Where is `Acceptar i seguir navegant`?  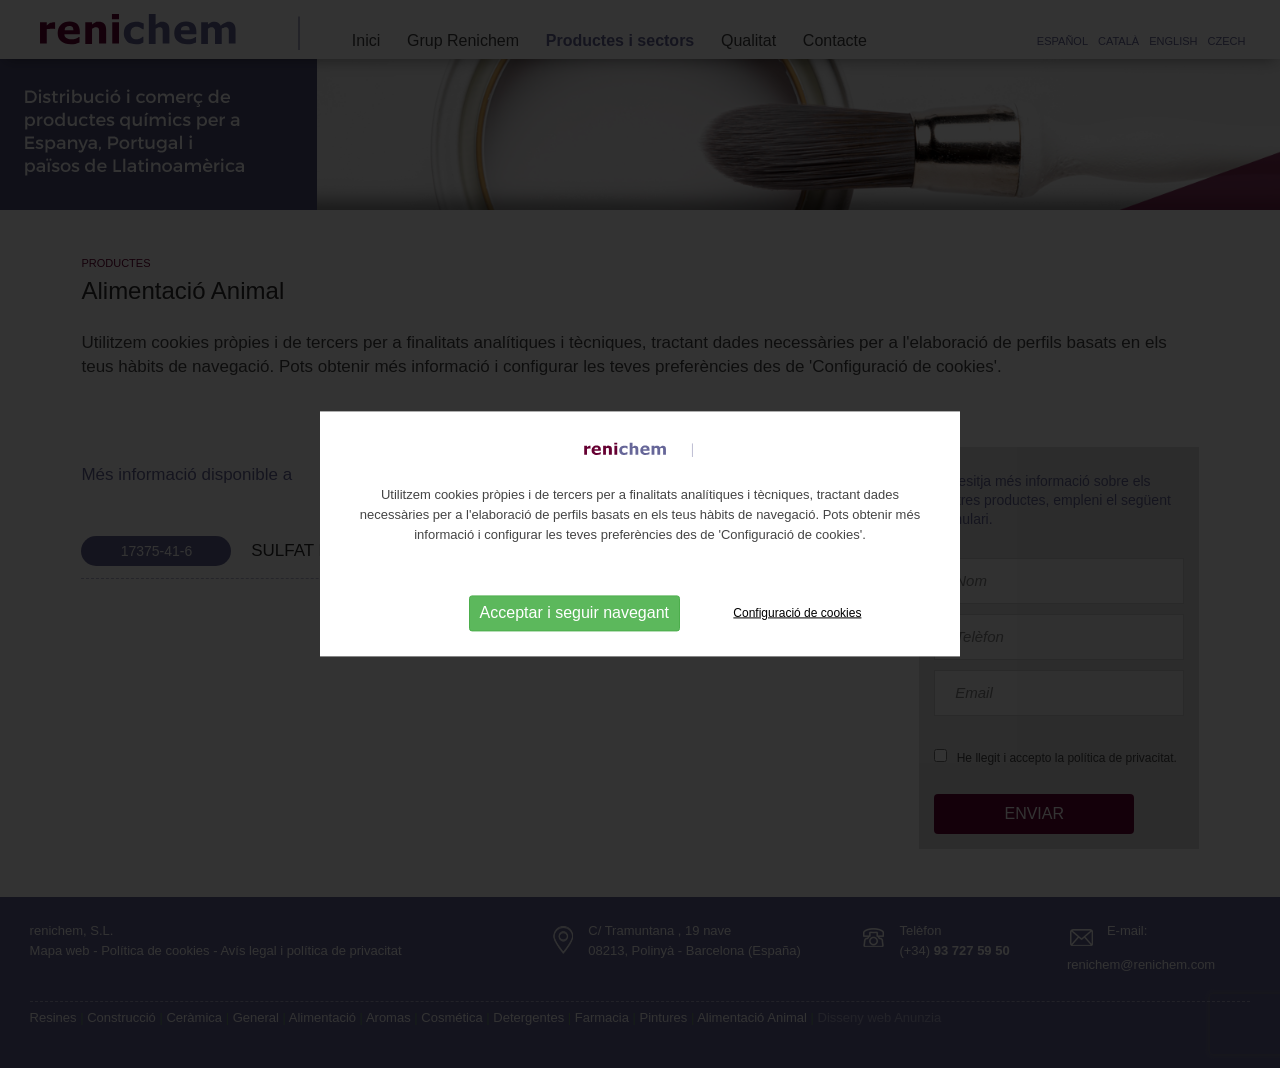 Acceptar i seguir navegant is located at coordinates (574, 612).